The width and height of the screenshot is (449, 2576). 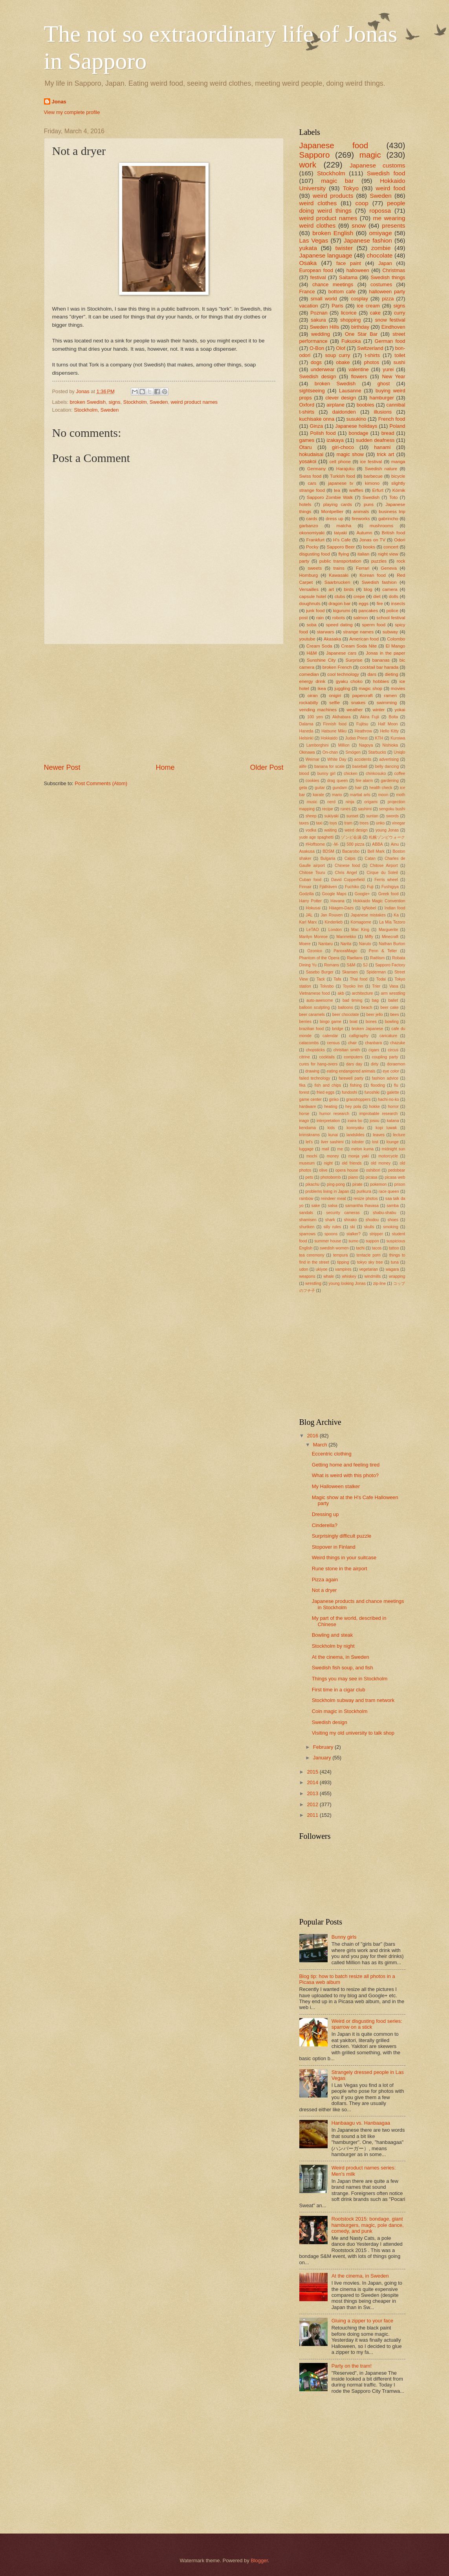 What do you see at coordinates (390, 547) in the screenshot?
I see `concert` at bounding box center [390, 547].